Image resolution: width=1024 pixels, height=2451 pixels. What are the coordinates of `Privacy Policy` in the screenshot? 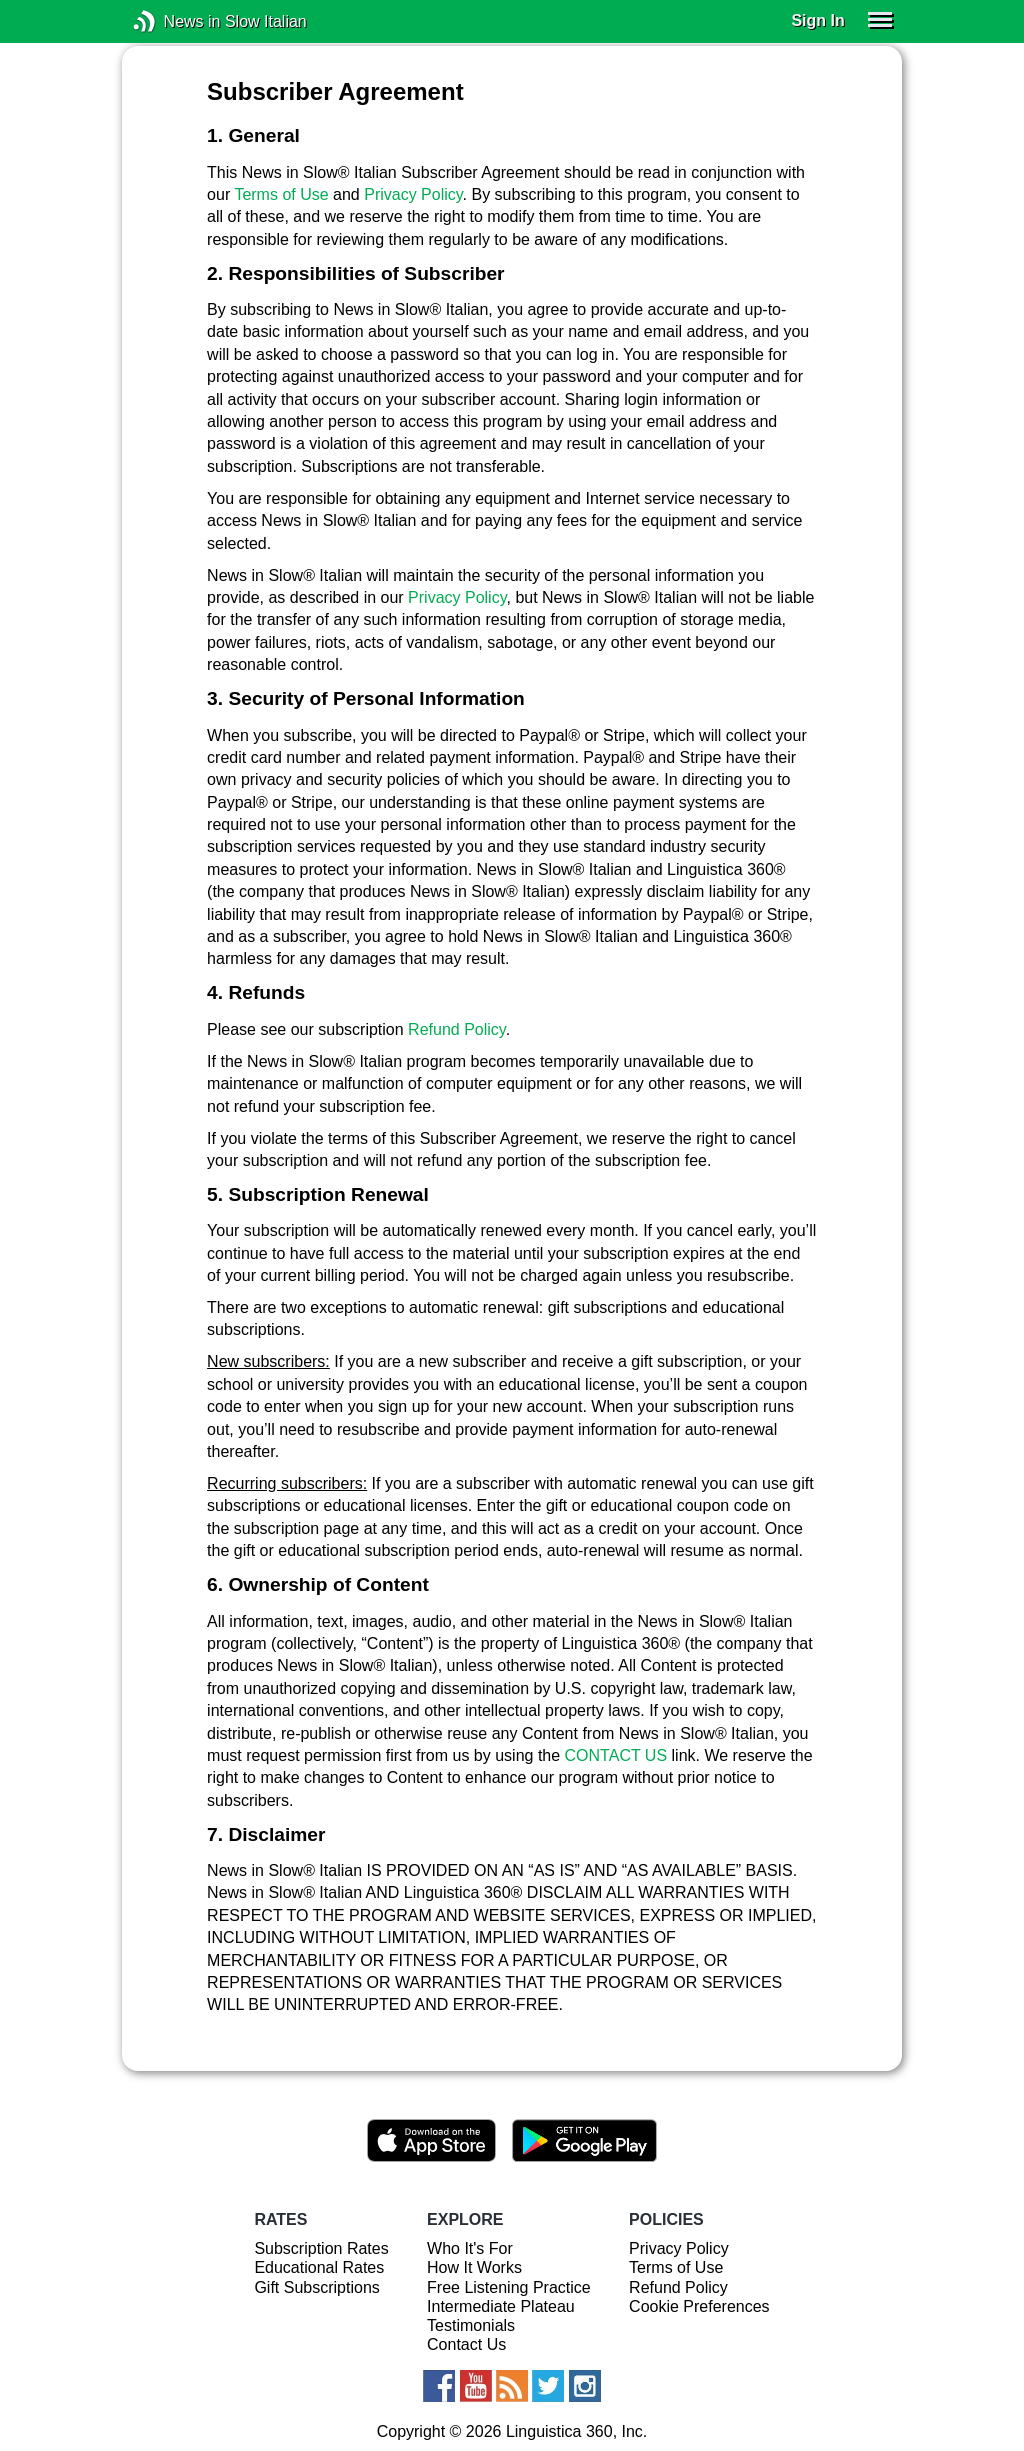 It's located at (413, 194).